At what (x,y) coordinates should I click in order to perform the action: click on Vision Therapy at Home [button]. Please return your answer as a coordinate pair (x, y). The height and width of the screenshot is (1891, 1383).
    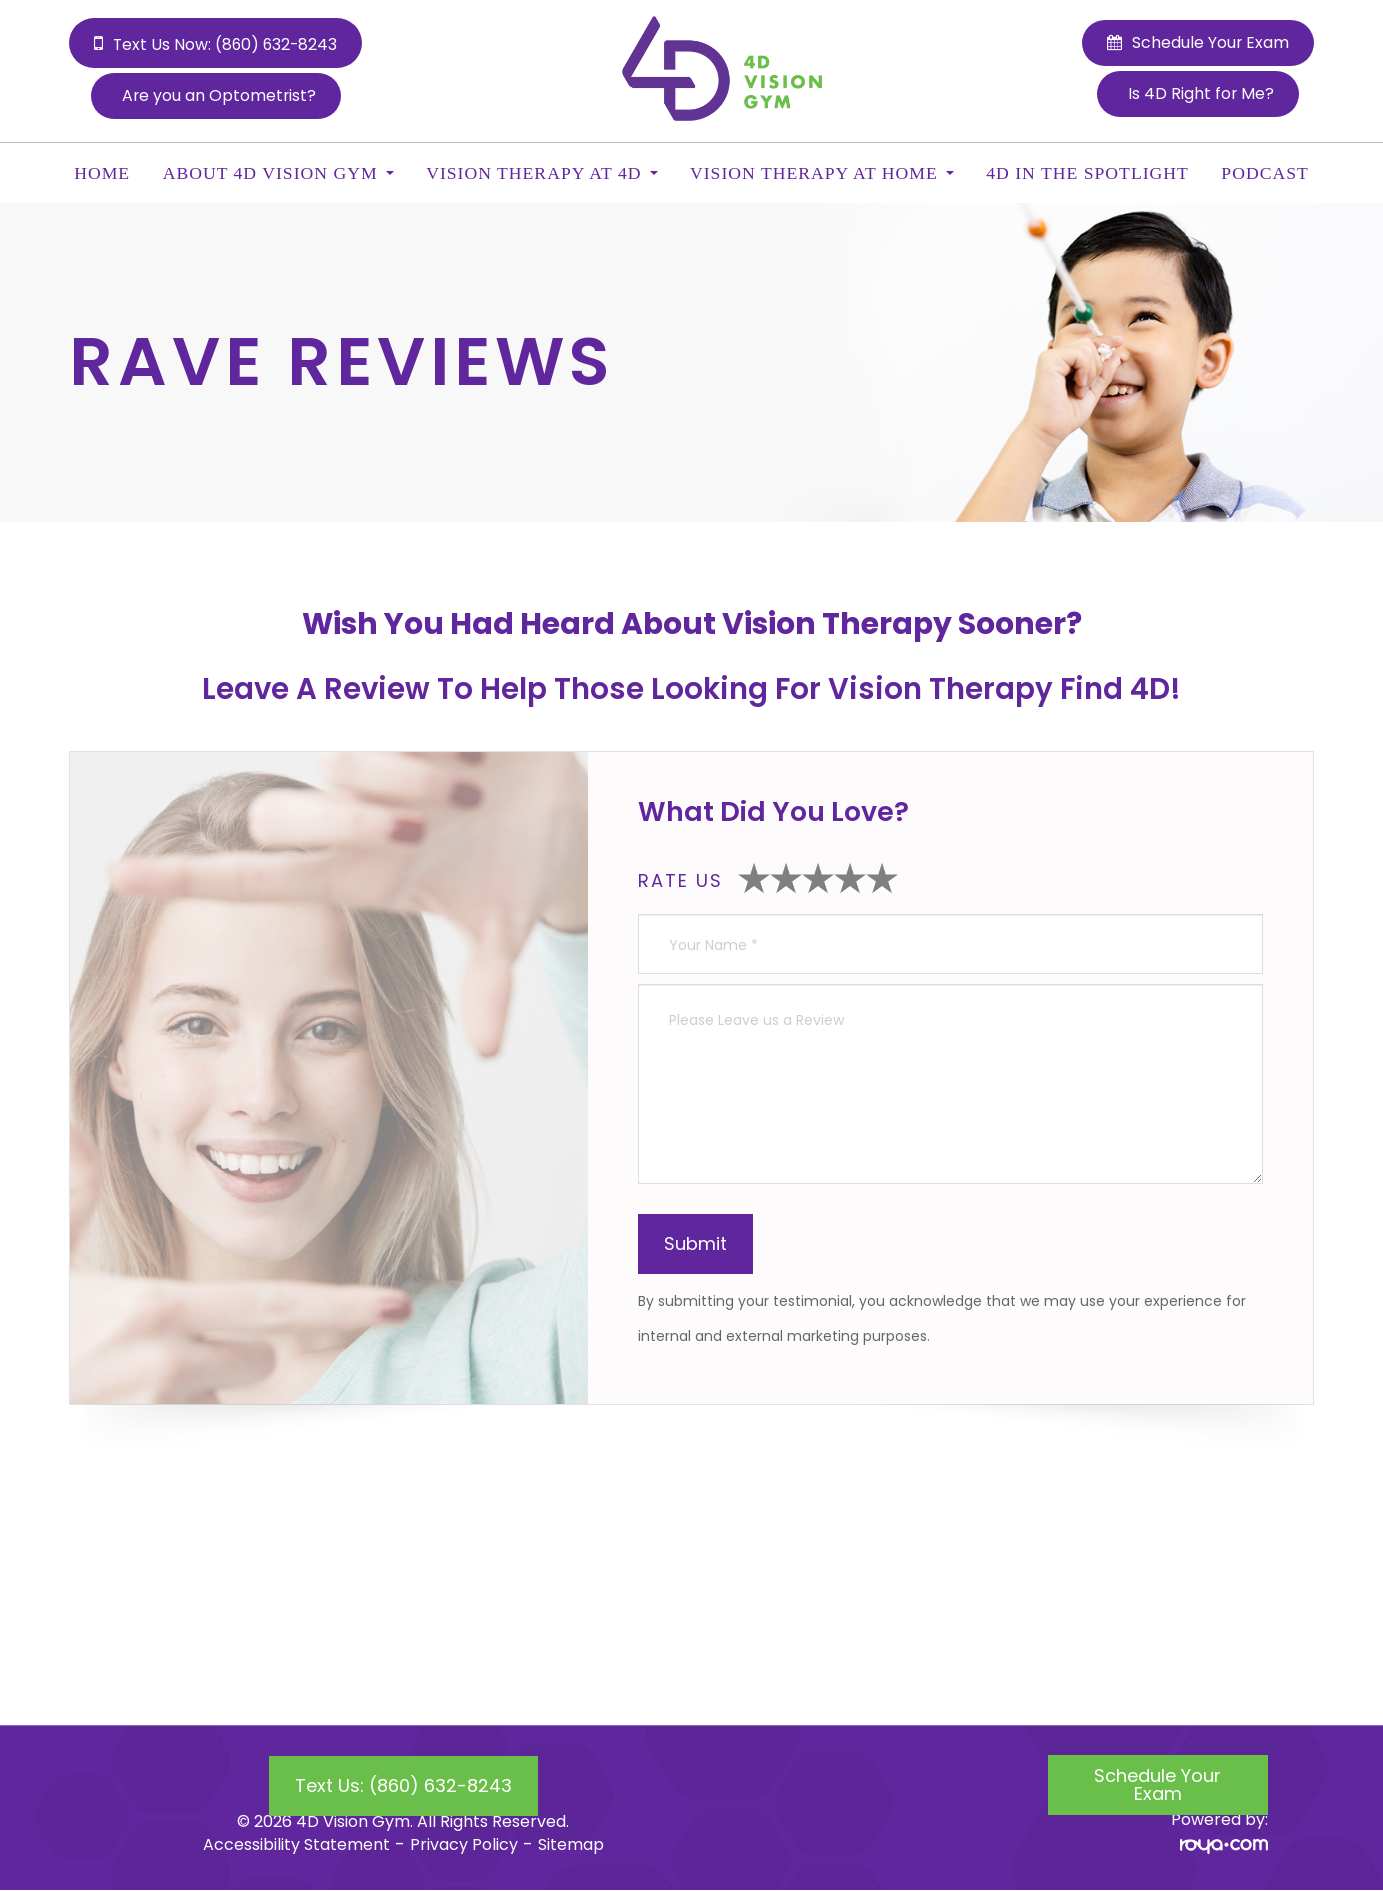
    Looking at the image, I should click on (822, 173).